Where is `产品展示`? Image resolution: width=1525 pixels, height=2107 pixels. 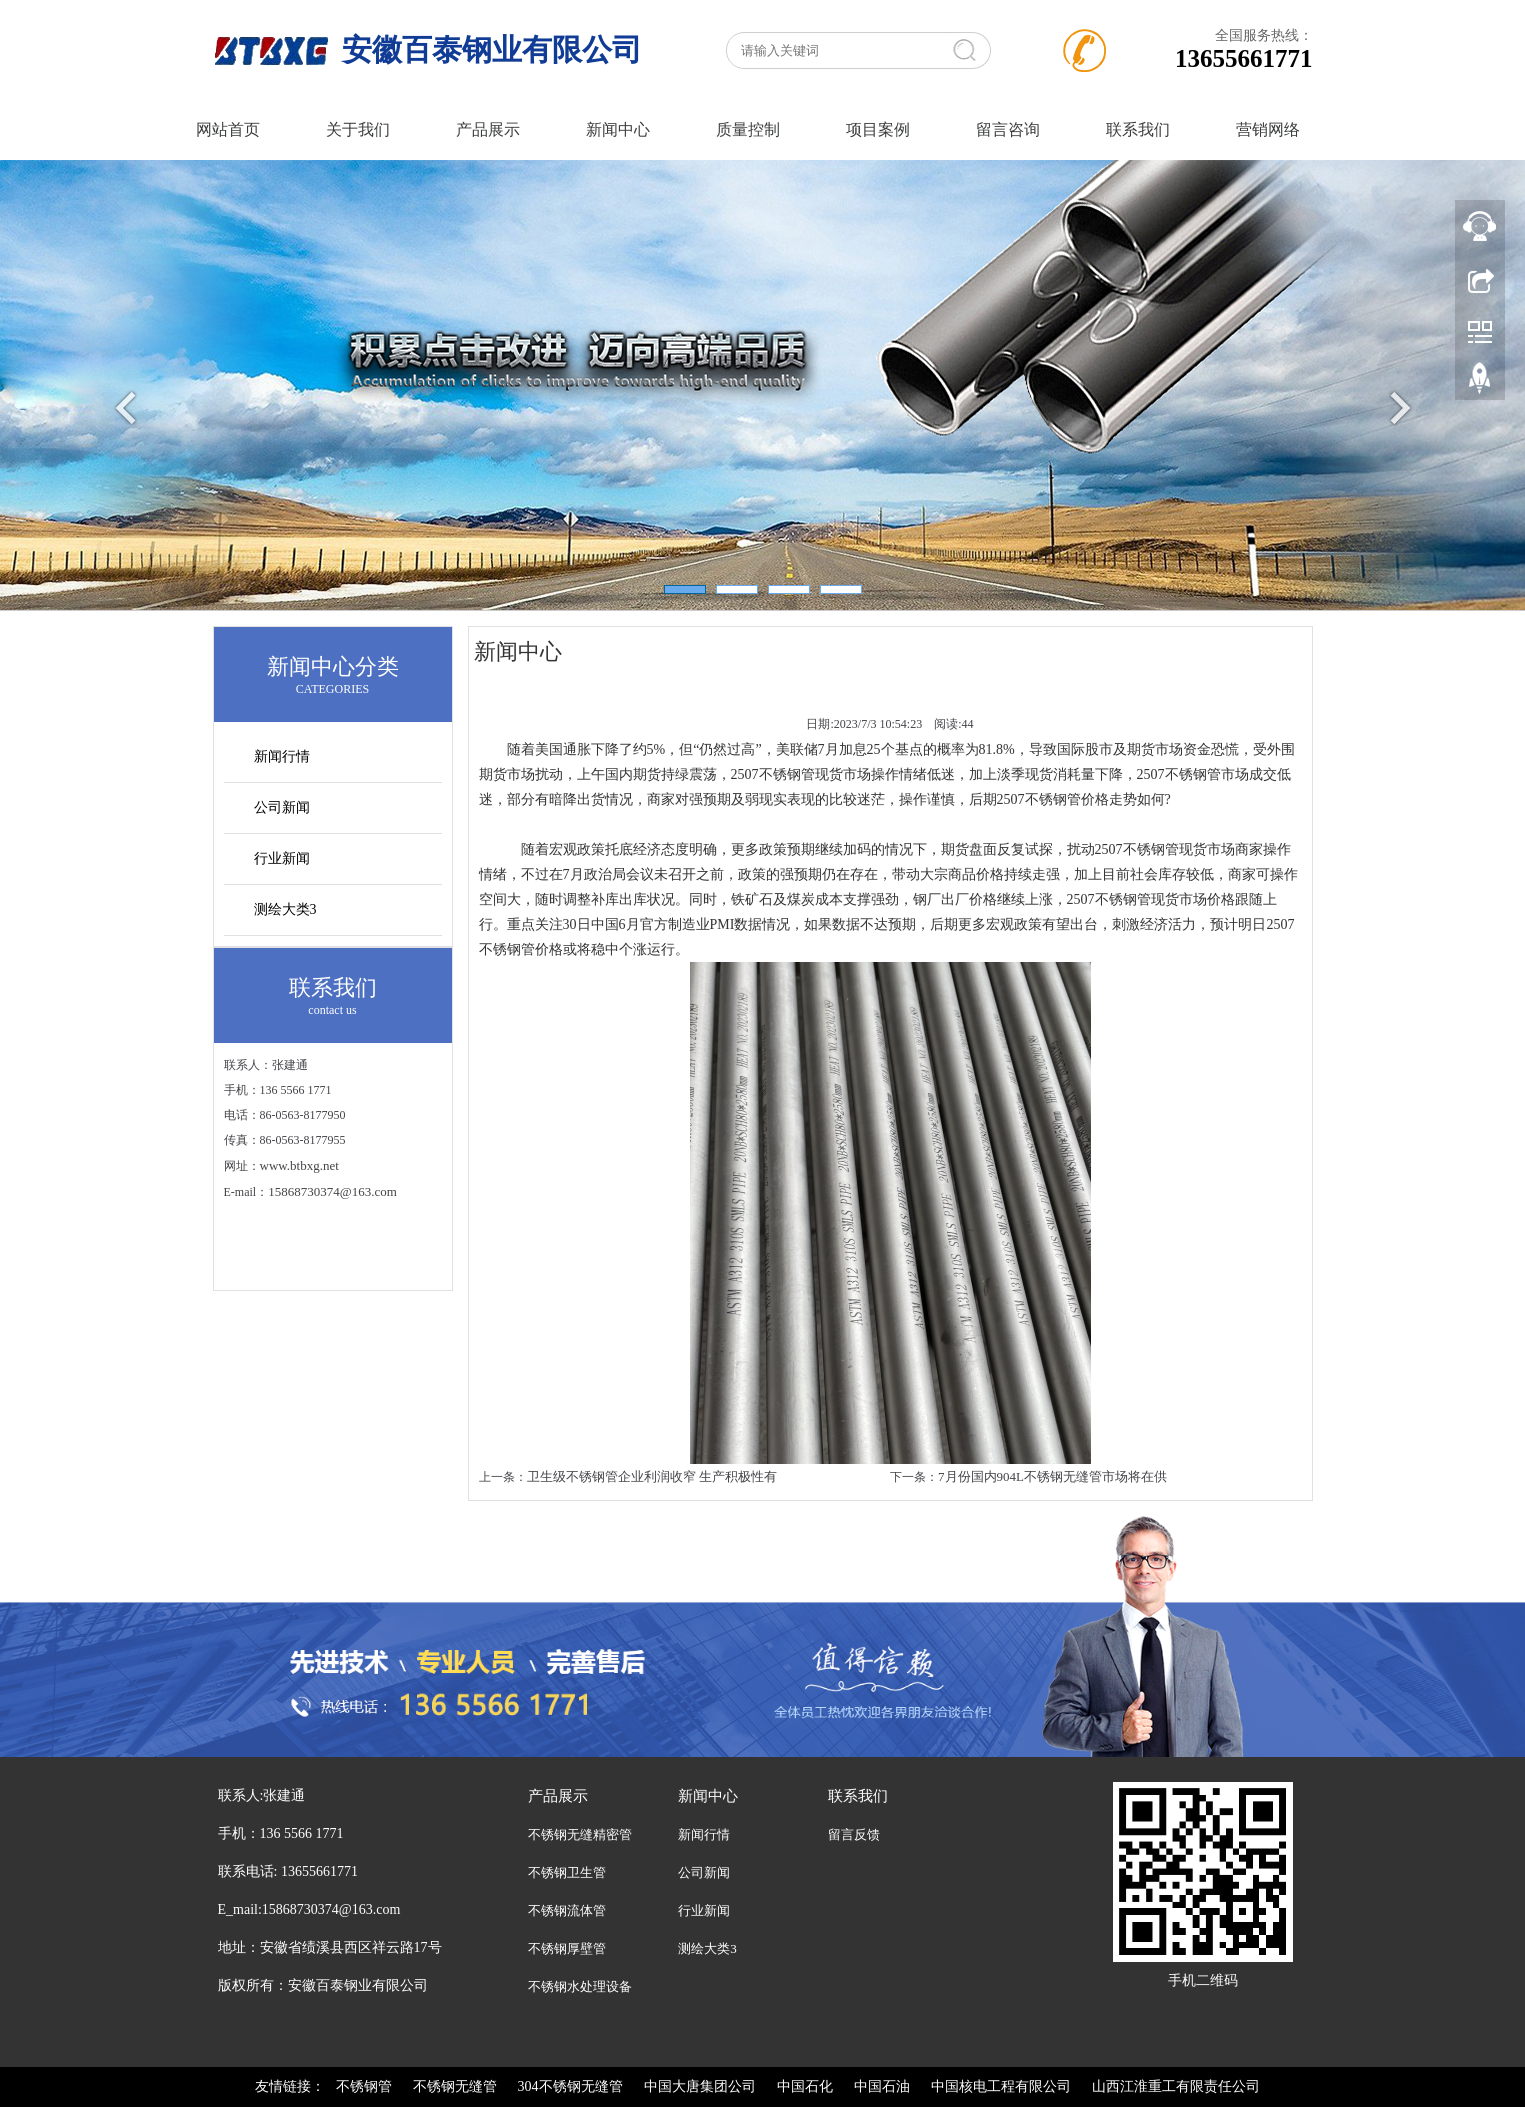 产品展示 is located at coordinates (488, 129).